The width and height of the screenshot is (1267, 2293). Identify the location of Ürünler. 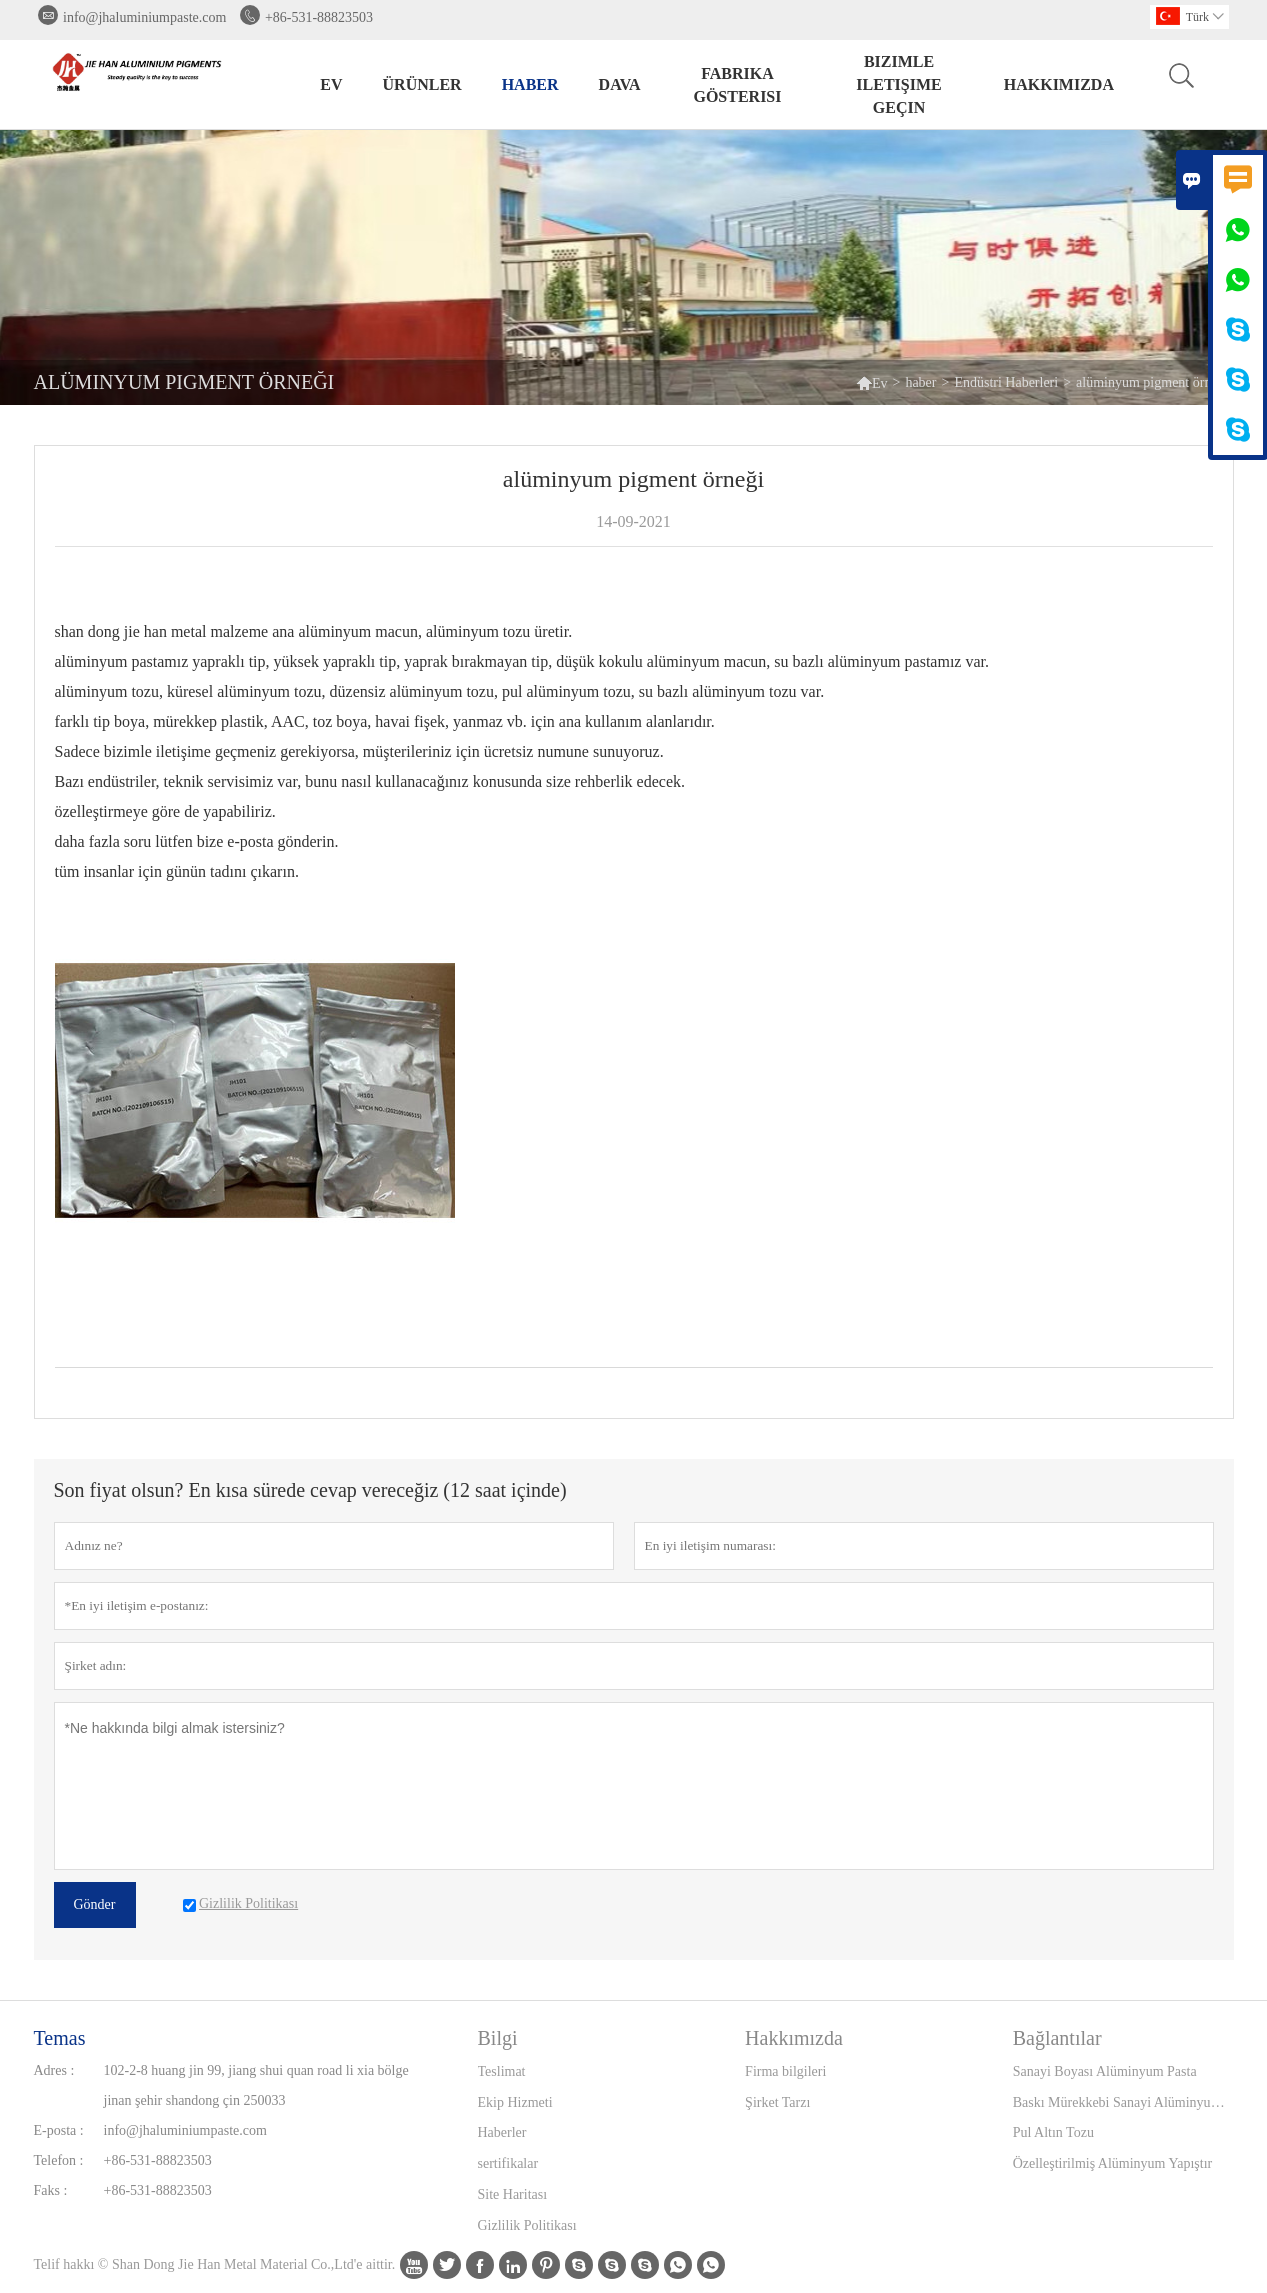
(422, 84).